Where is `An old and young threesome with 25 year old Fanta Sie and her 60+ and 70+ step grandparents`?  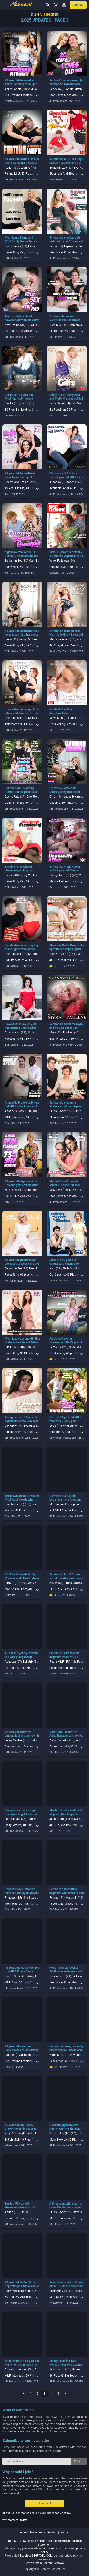
An old and young threesome with 25 year old Fanta Sie and her 60+ and 70+ step grandparents is located at coordinates (66, 1344).